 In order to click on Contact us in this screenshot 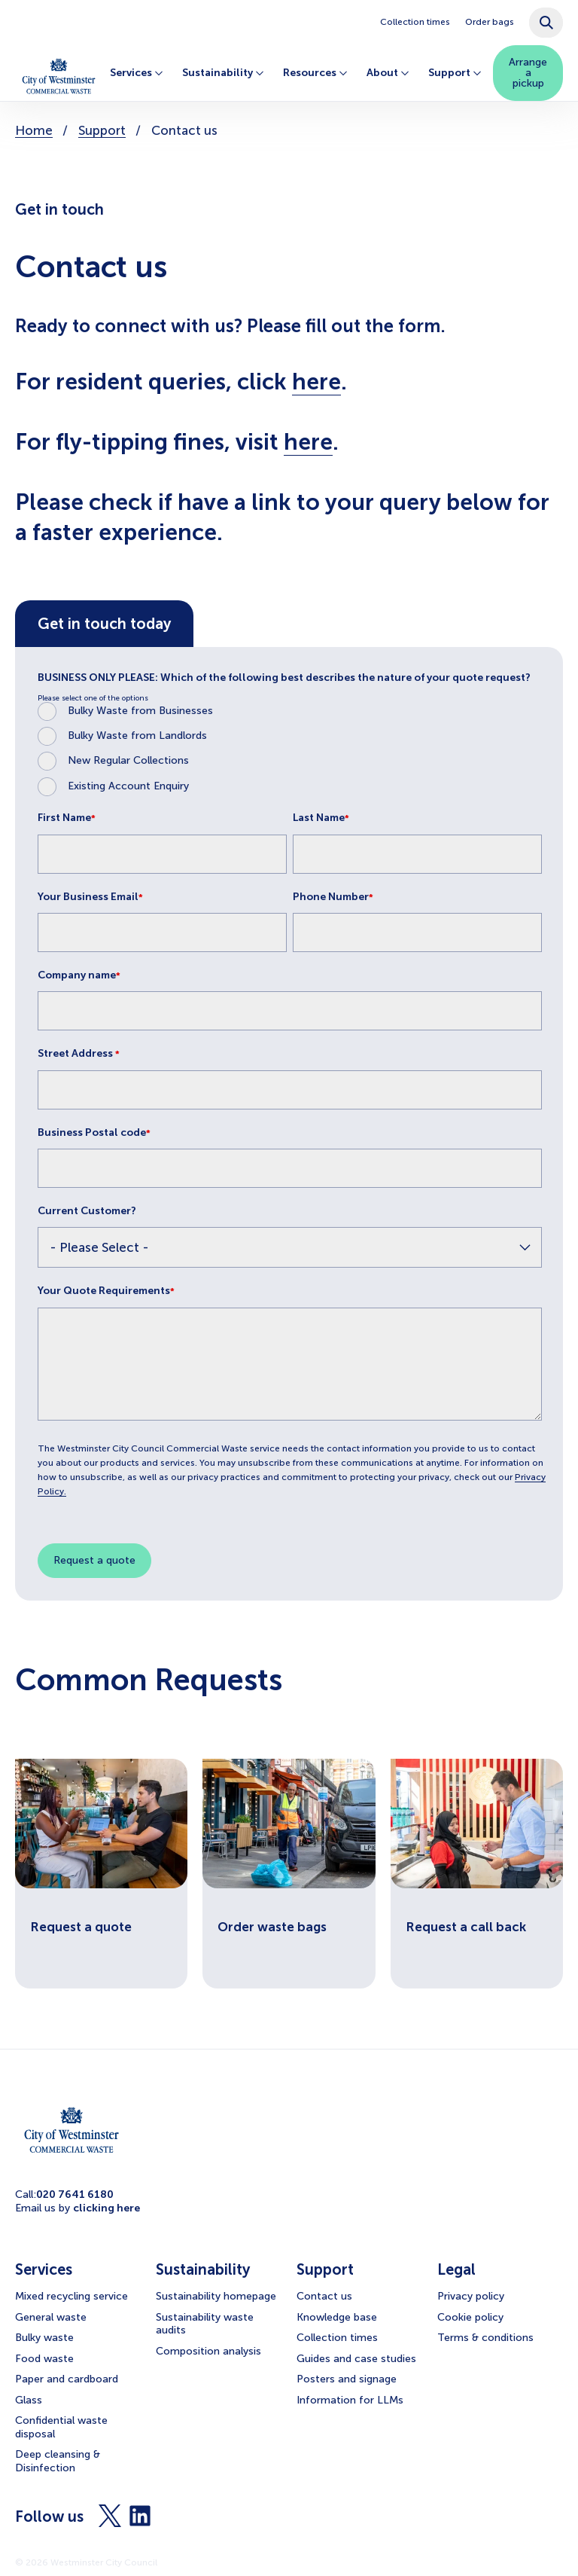, I will do `click(324, 2296)`.